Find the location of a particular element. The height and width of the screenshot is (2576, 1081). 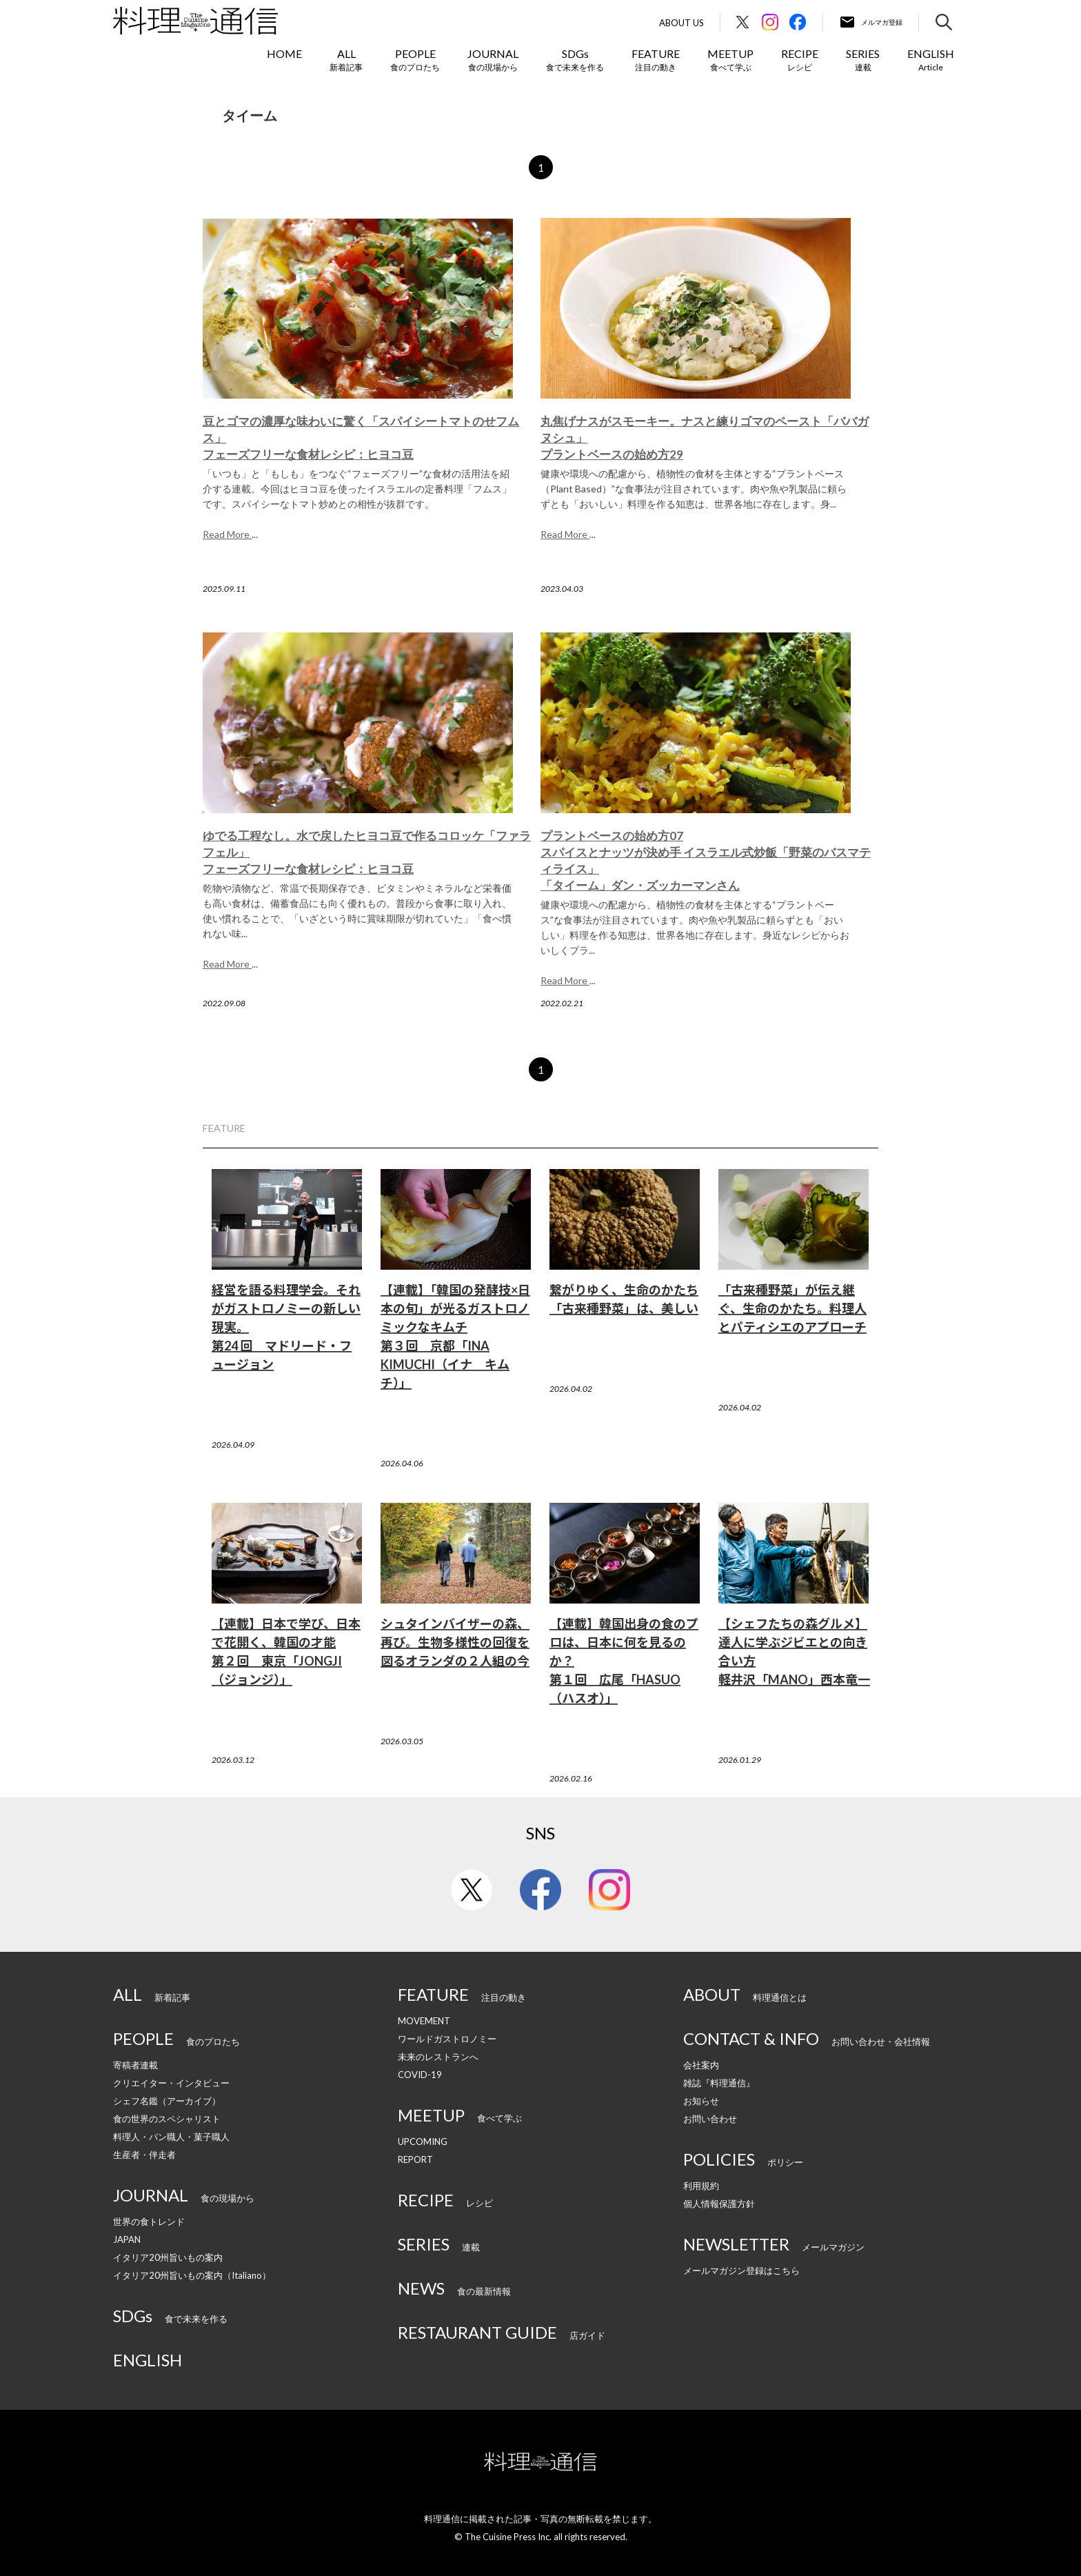

About Us is located at coordinates (681, 23).